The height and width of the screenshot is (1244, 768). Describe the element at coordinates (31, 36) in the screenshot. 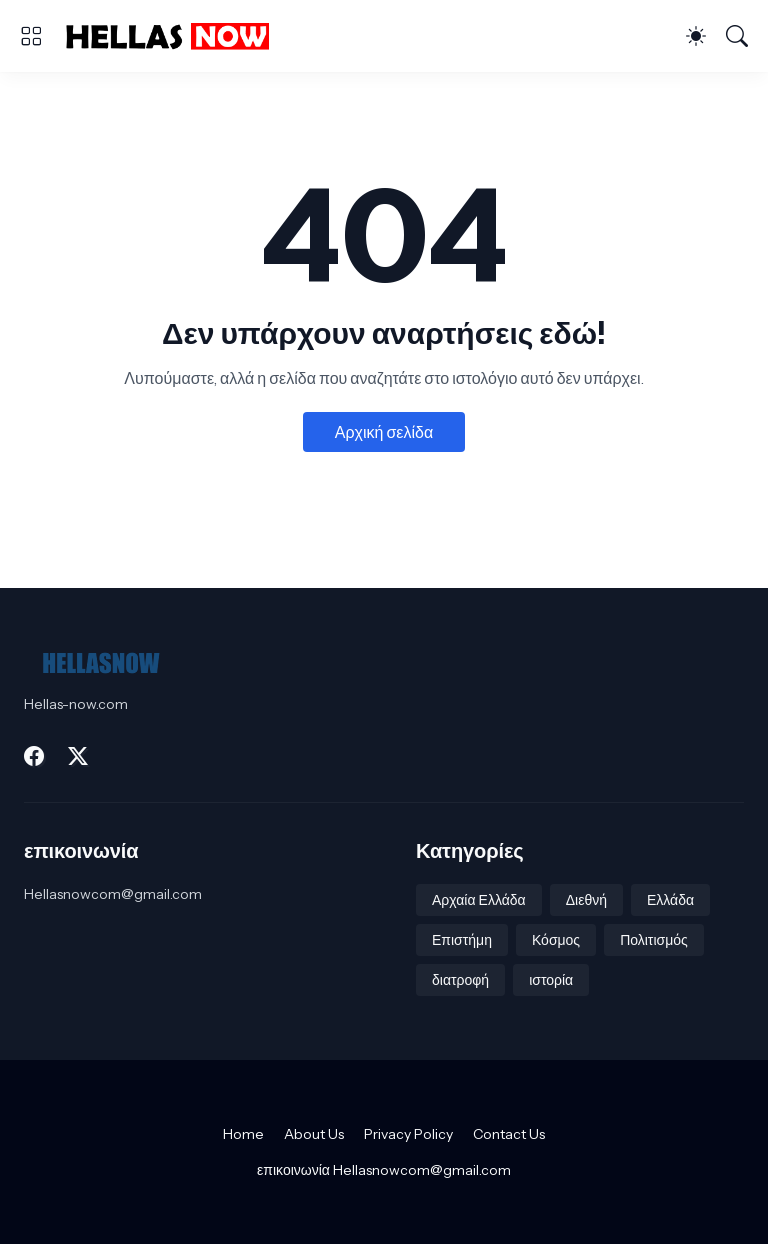

I see `[Show Menu]` at that location.